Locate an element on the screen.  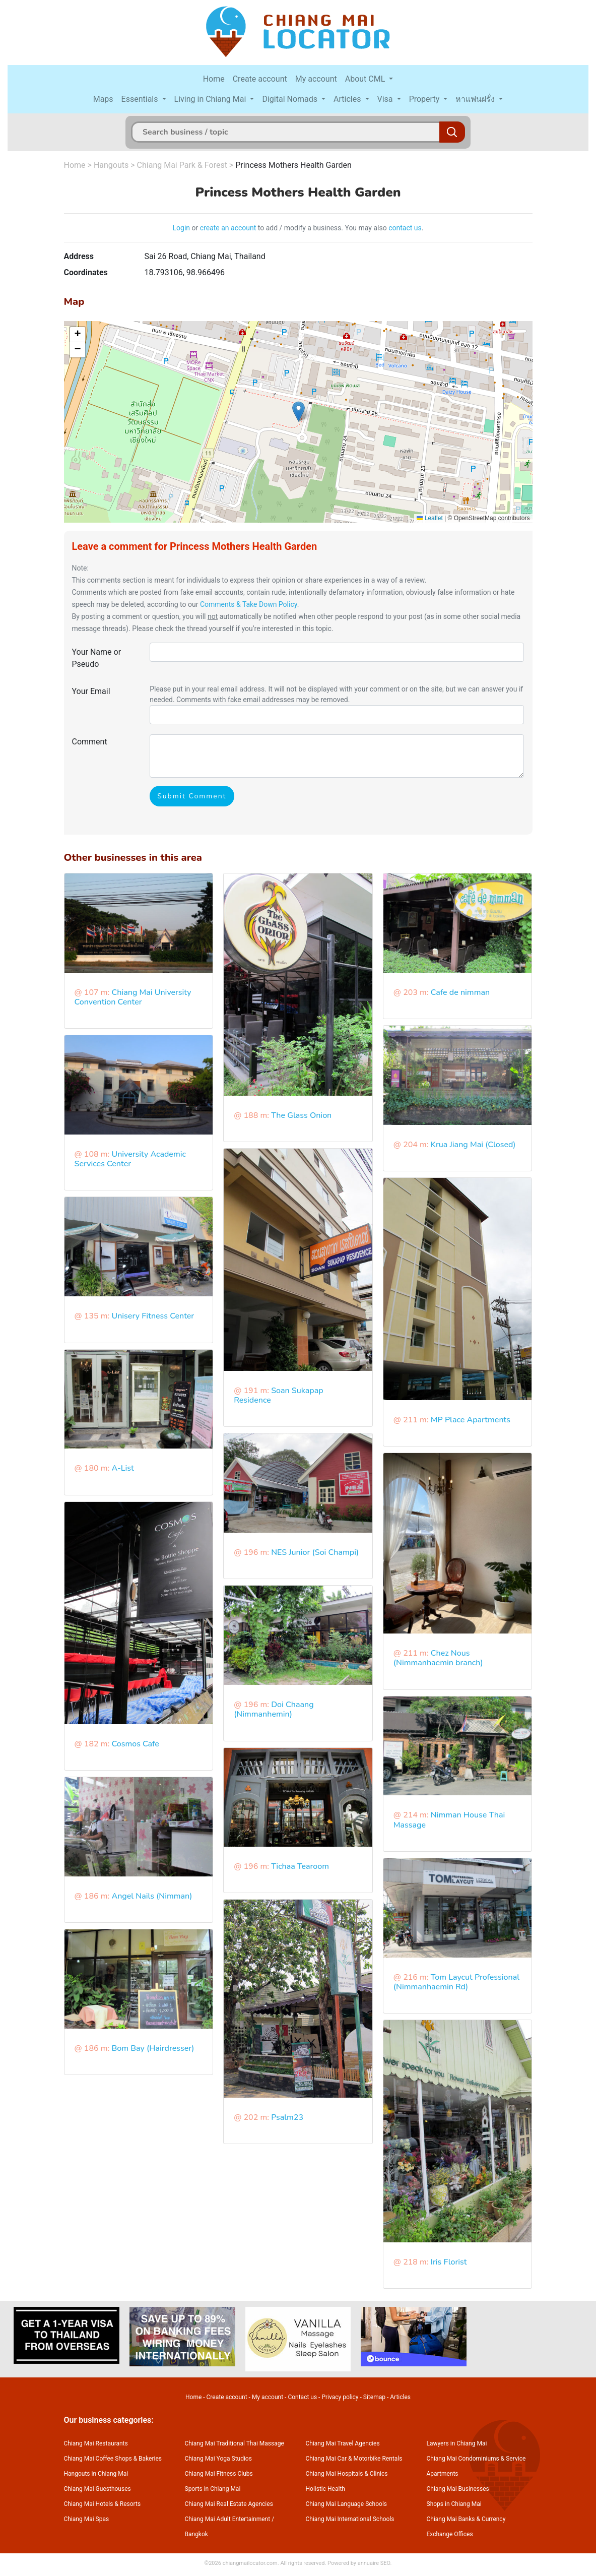
Login is located at coordinates (181, 228).